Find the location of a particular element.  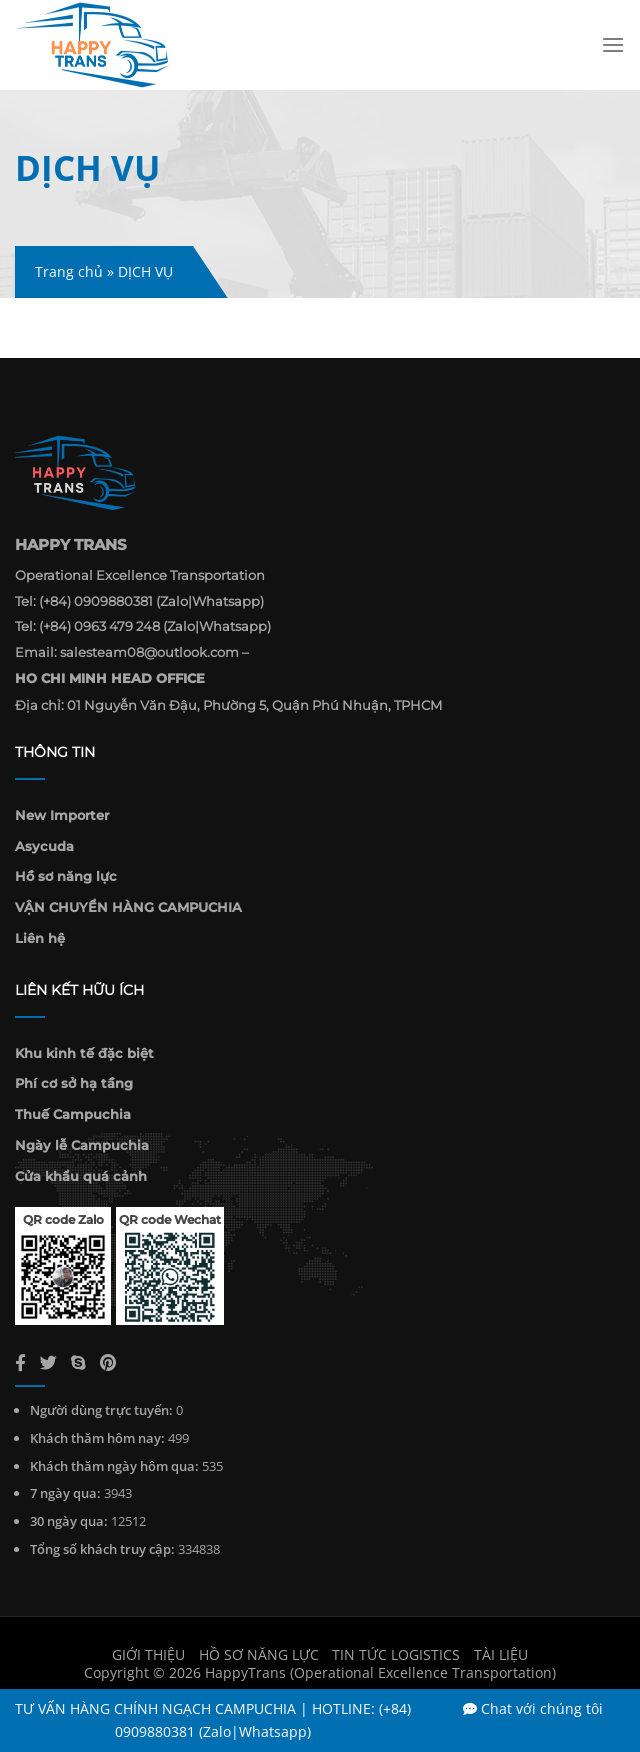

Chat với chúng tôi is located at coordinates (533, 1708).